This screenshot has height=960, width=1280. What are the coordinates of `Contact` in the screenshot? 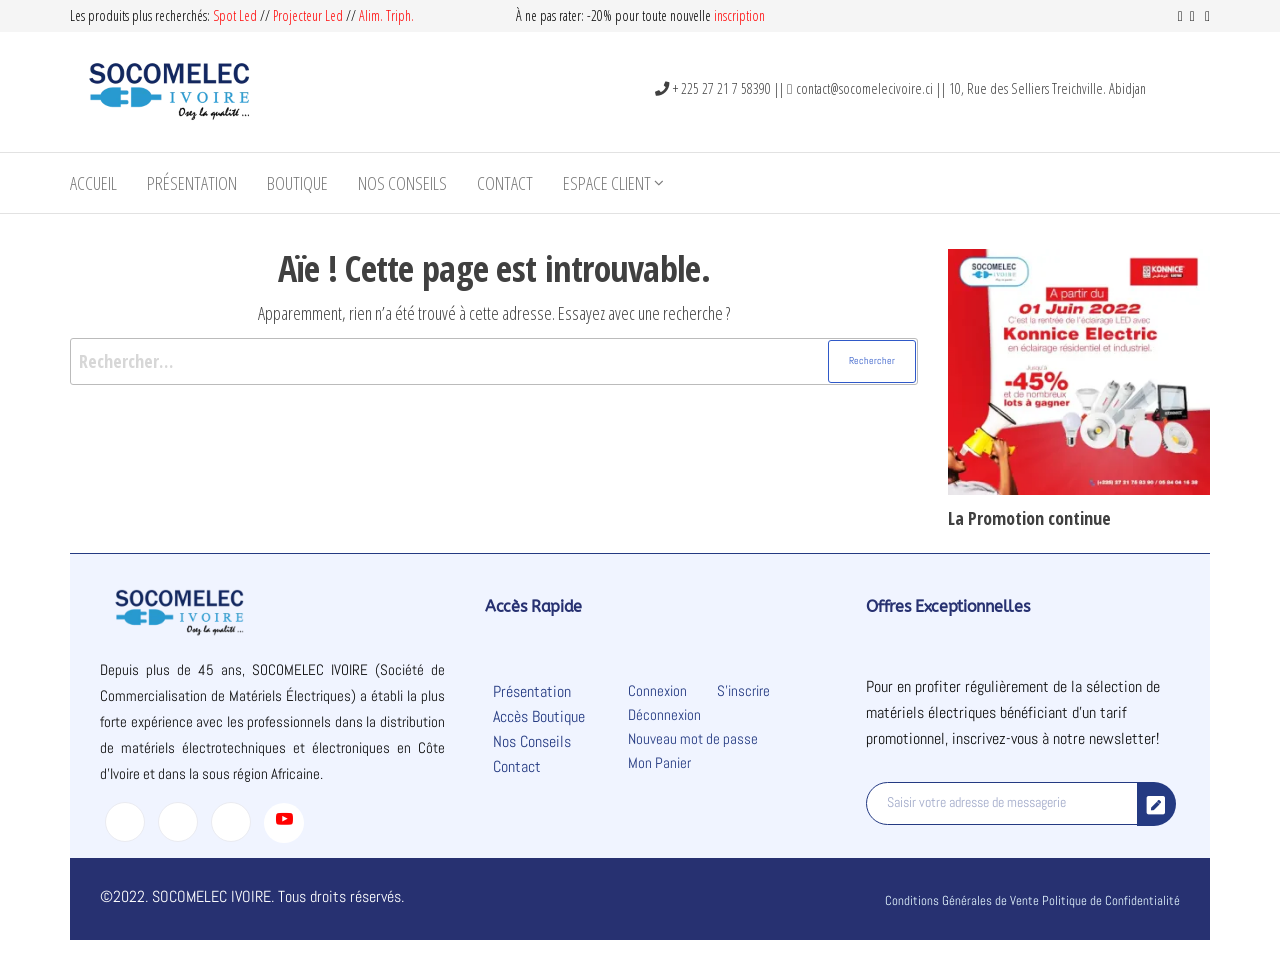 It's located at (505, 183).